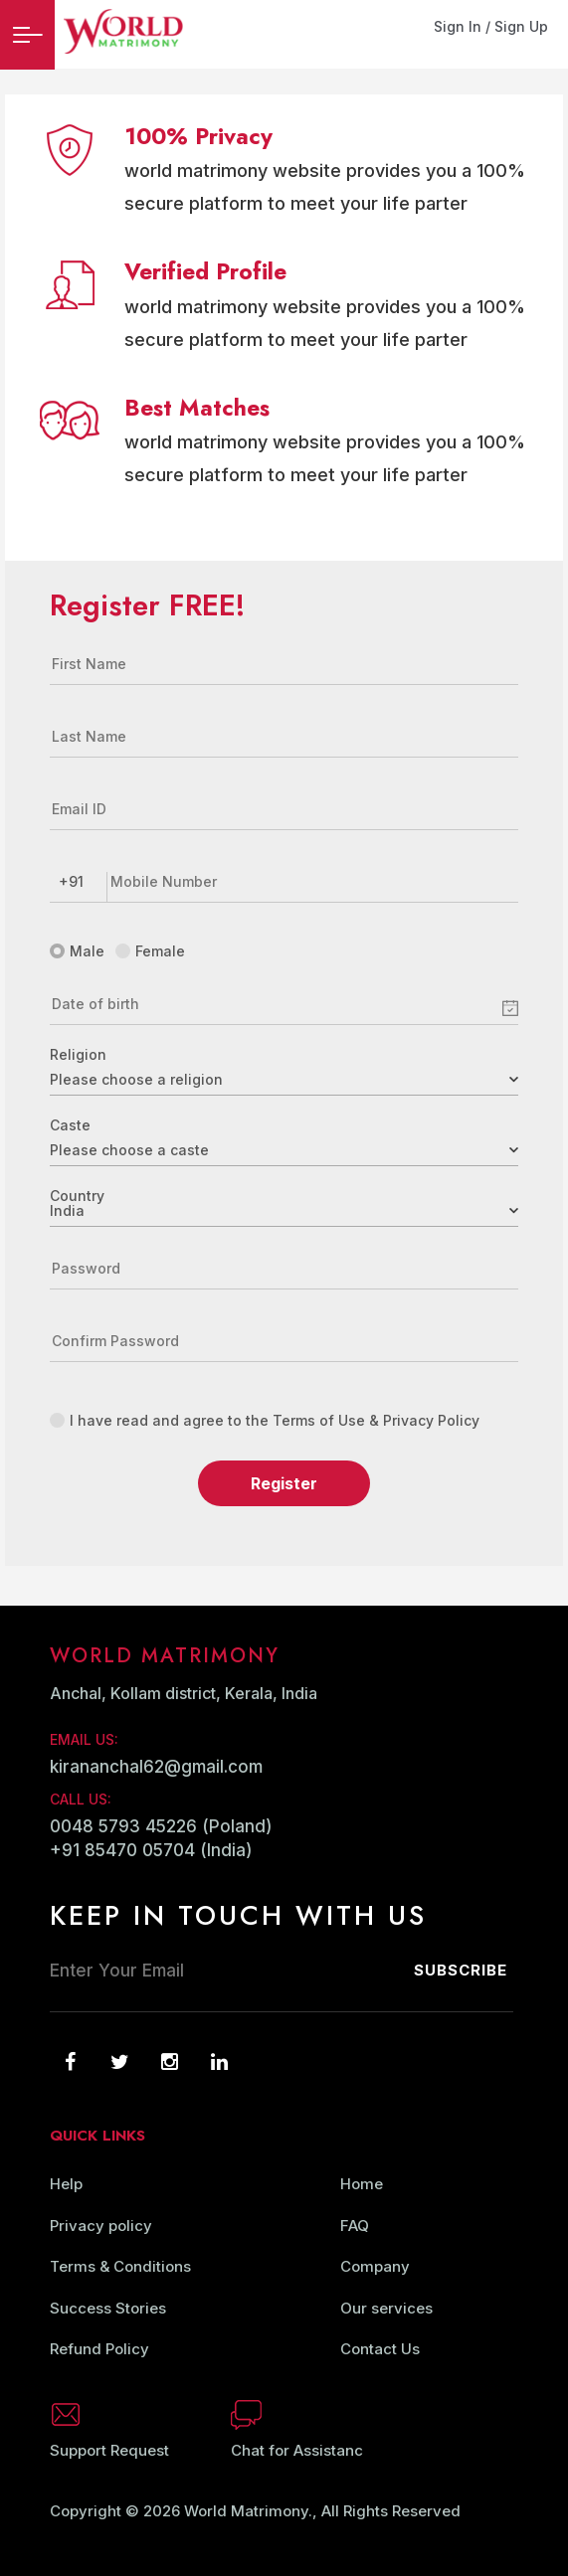 This screenshot has width=568, height=2576. I want to click on I have read and agree to the Terms of Use & Privacy Policy, so click(264, 1420).